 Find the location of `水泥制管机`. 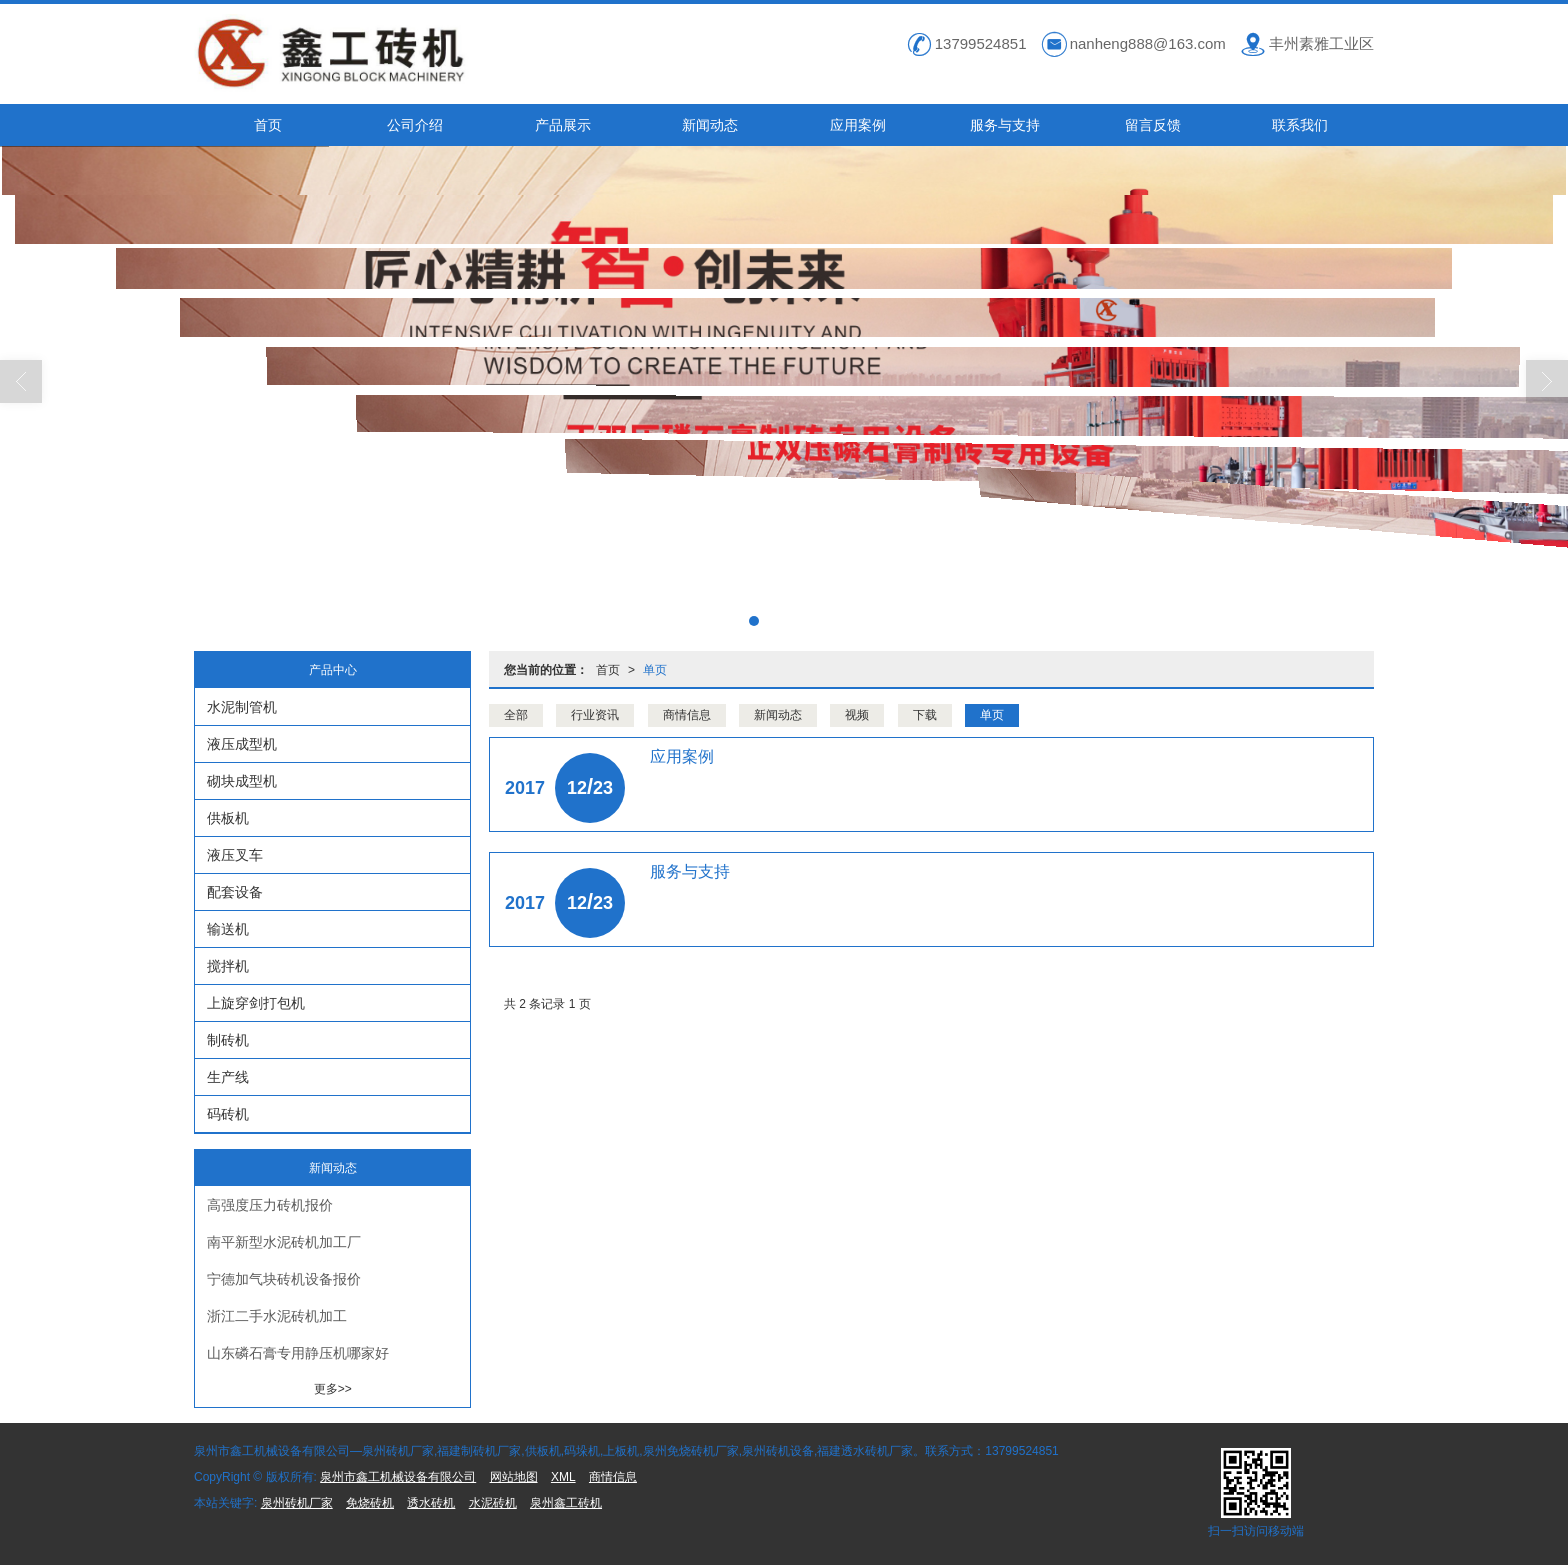

水泥制管机 is located at coordinates (242, 707).